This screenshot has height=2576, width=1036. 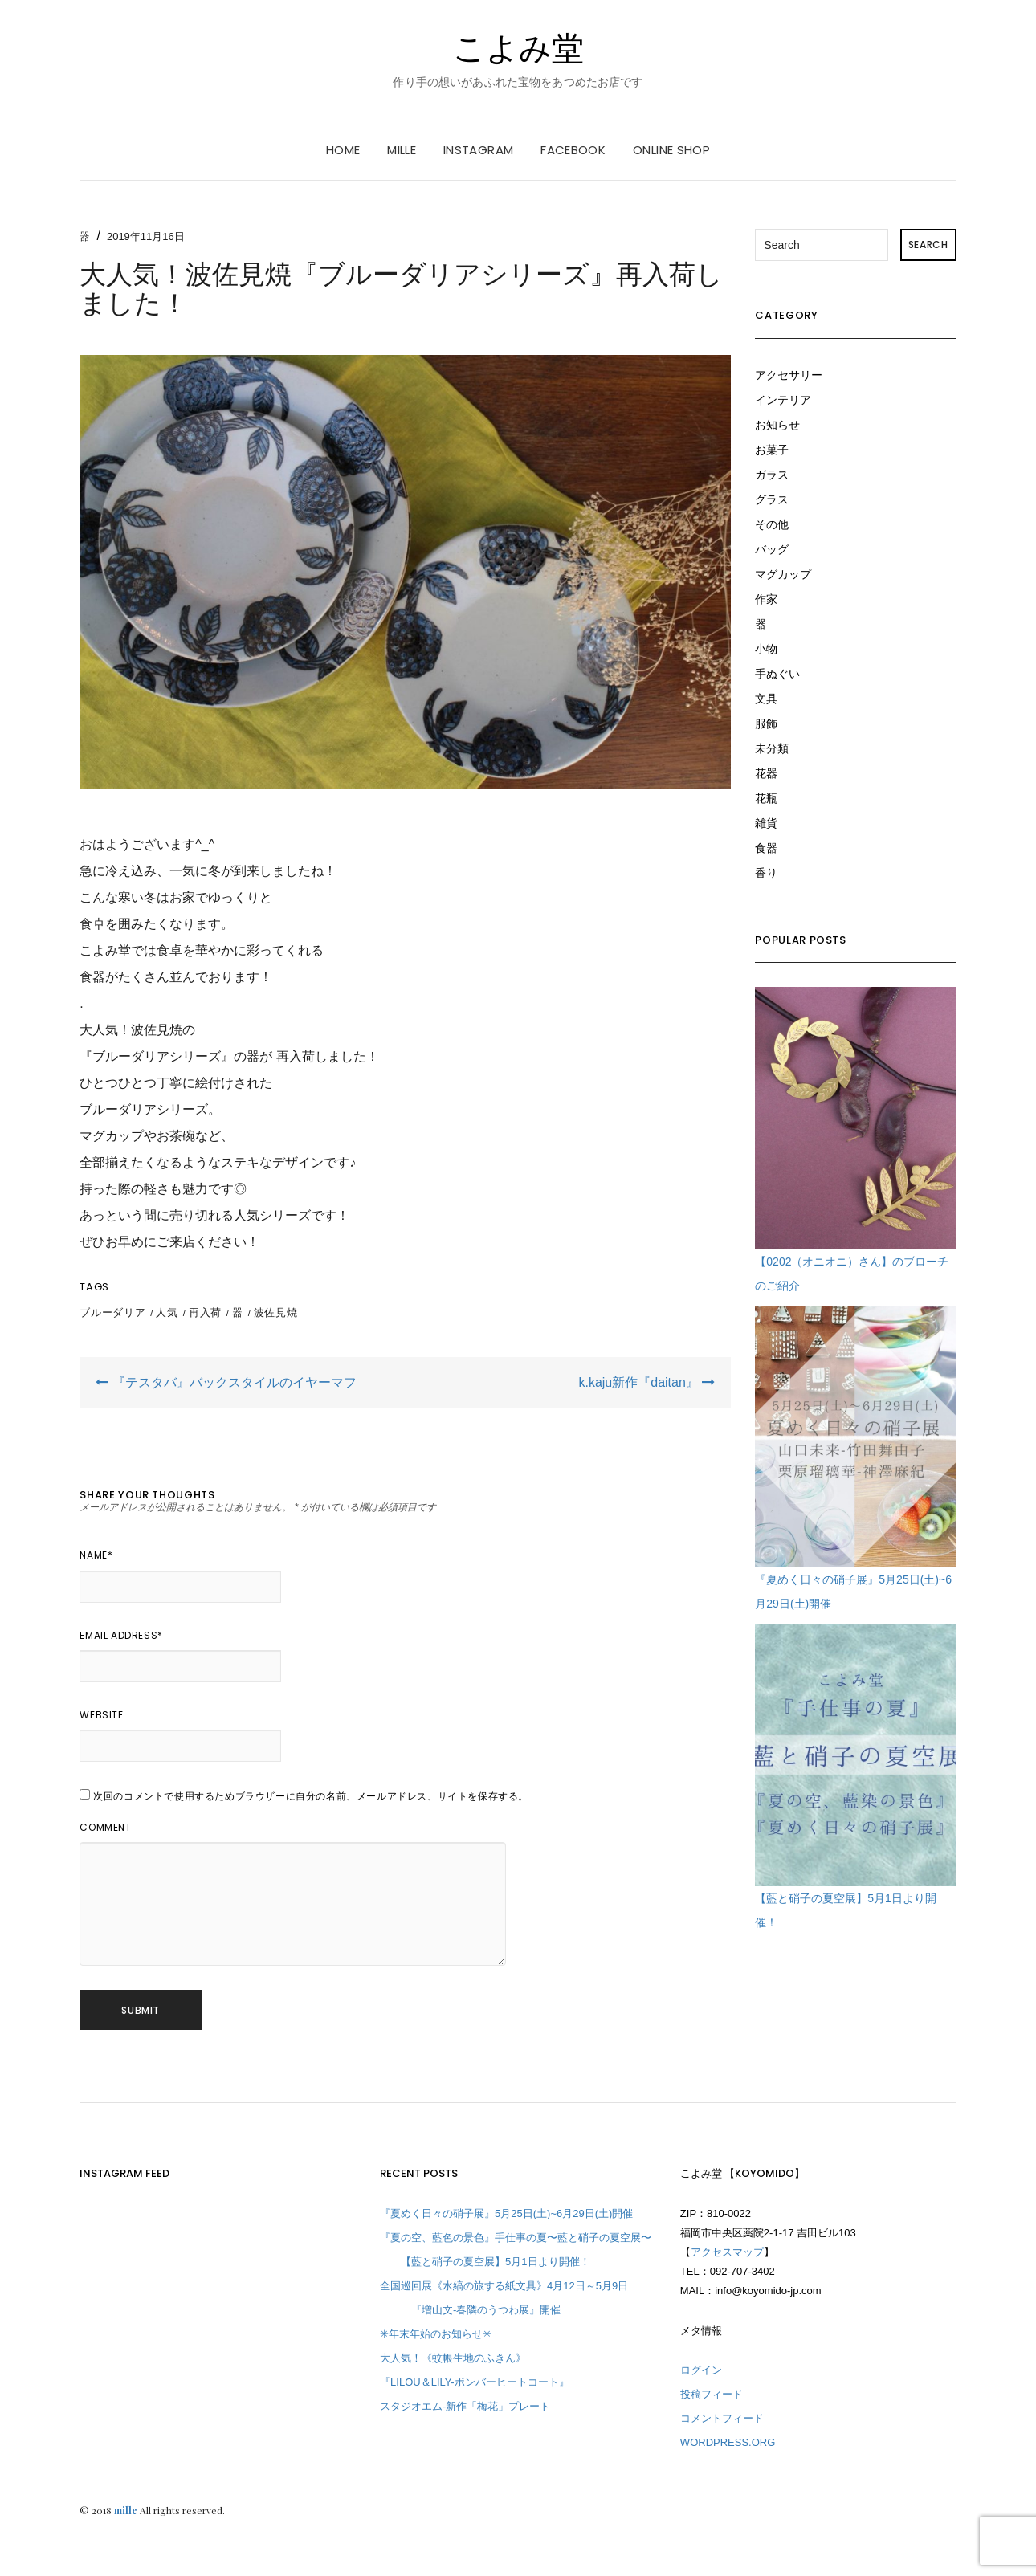 I want to click on HOME, so click(x=343, y=149).